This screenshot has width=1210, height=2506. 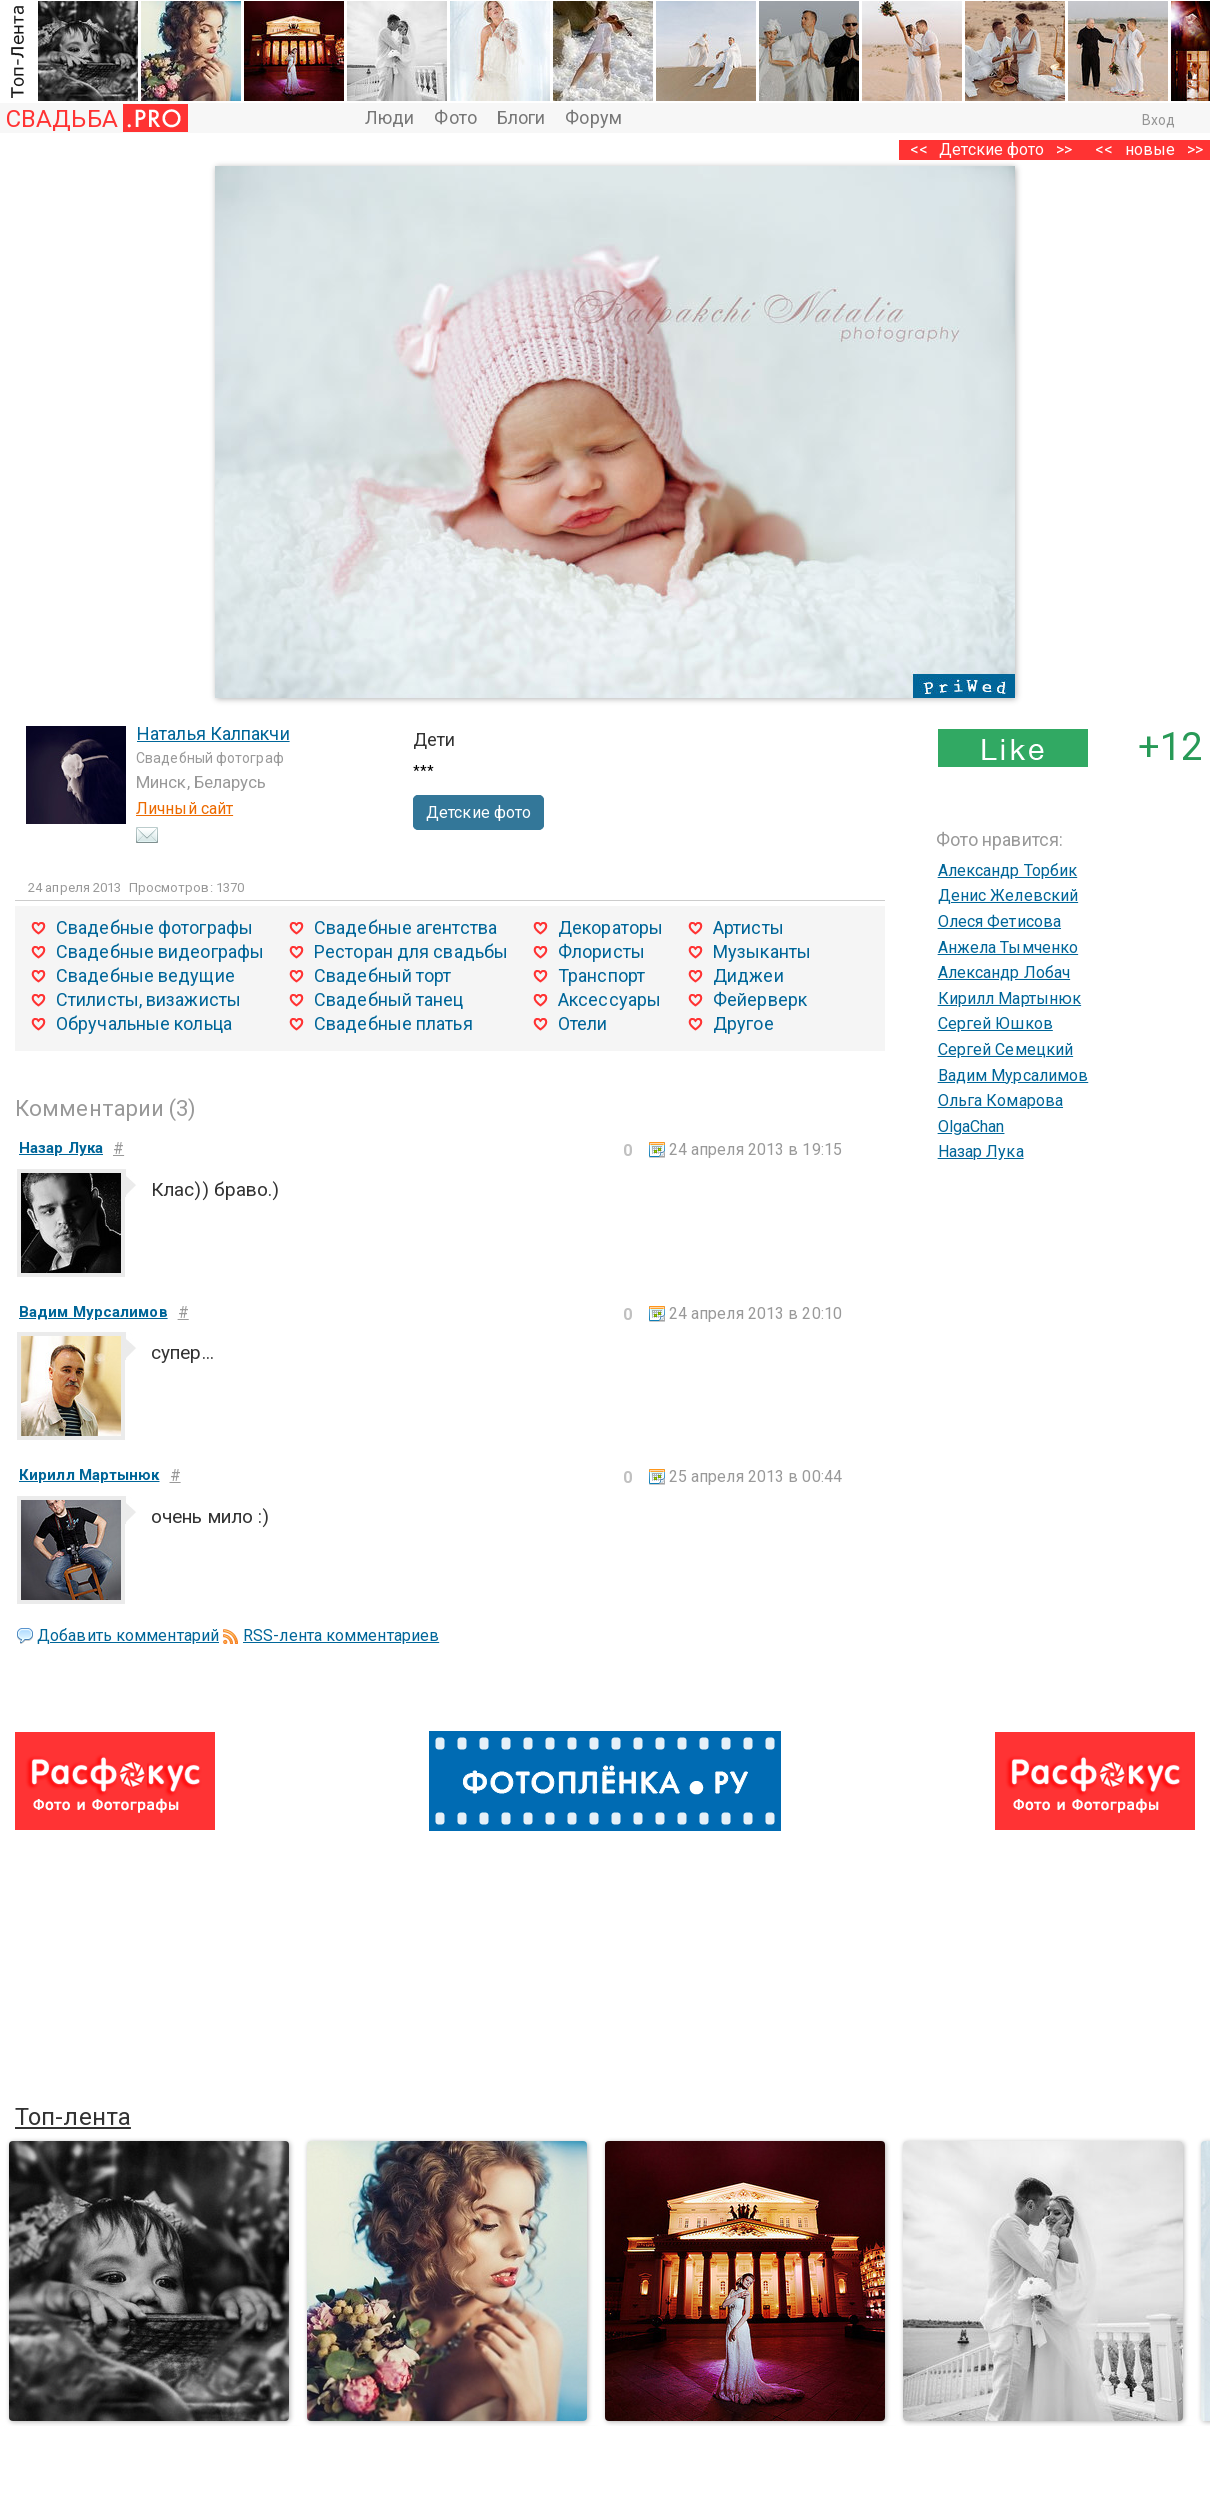 I want to click on Свадебные видеографы, so click(x=160, y=951).